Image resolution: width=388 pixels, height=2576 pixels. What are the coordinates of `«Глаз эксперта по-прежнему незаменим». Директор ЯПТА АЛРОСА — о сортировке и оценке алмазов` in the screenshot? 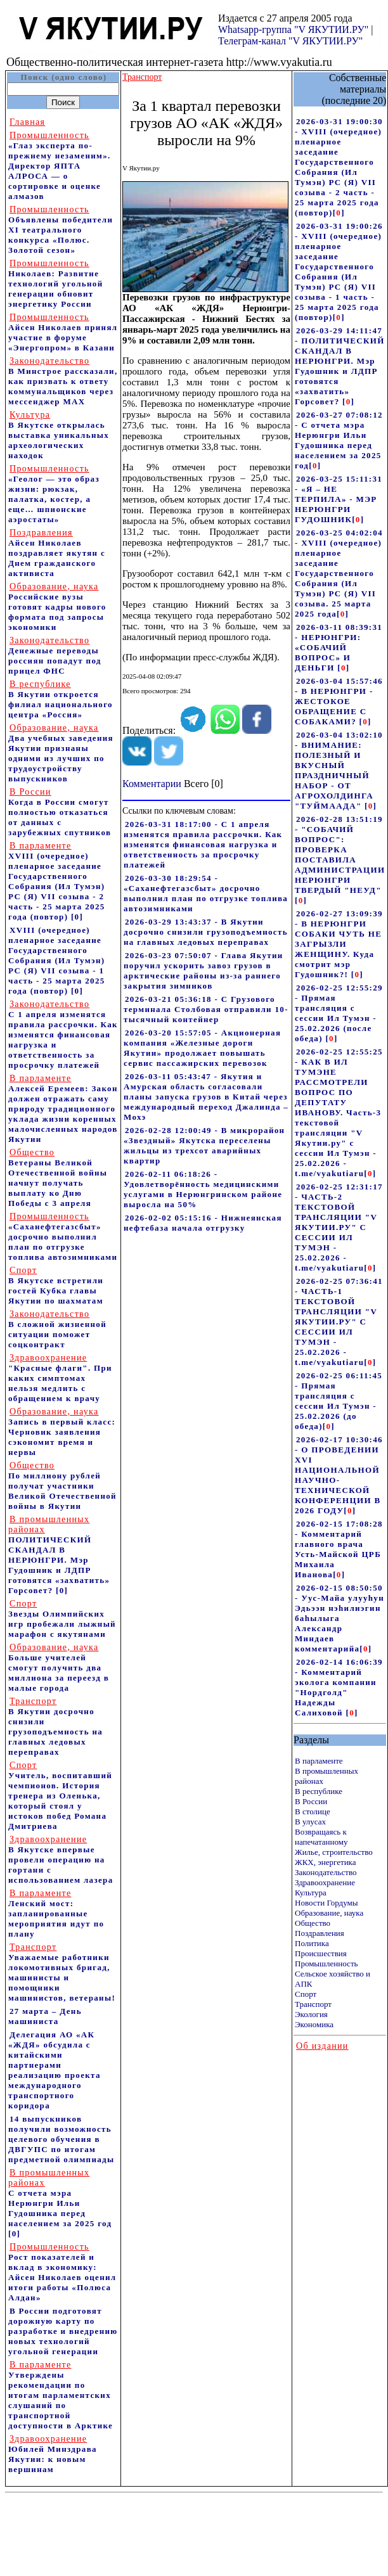 It's located at (59, 166).